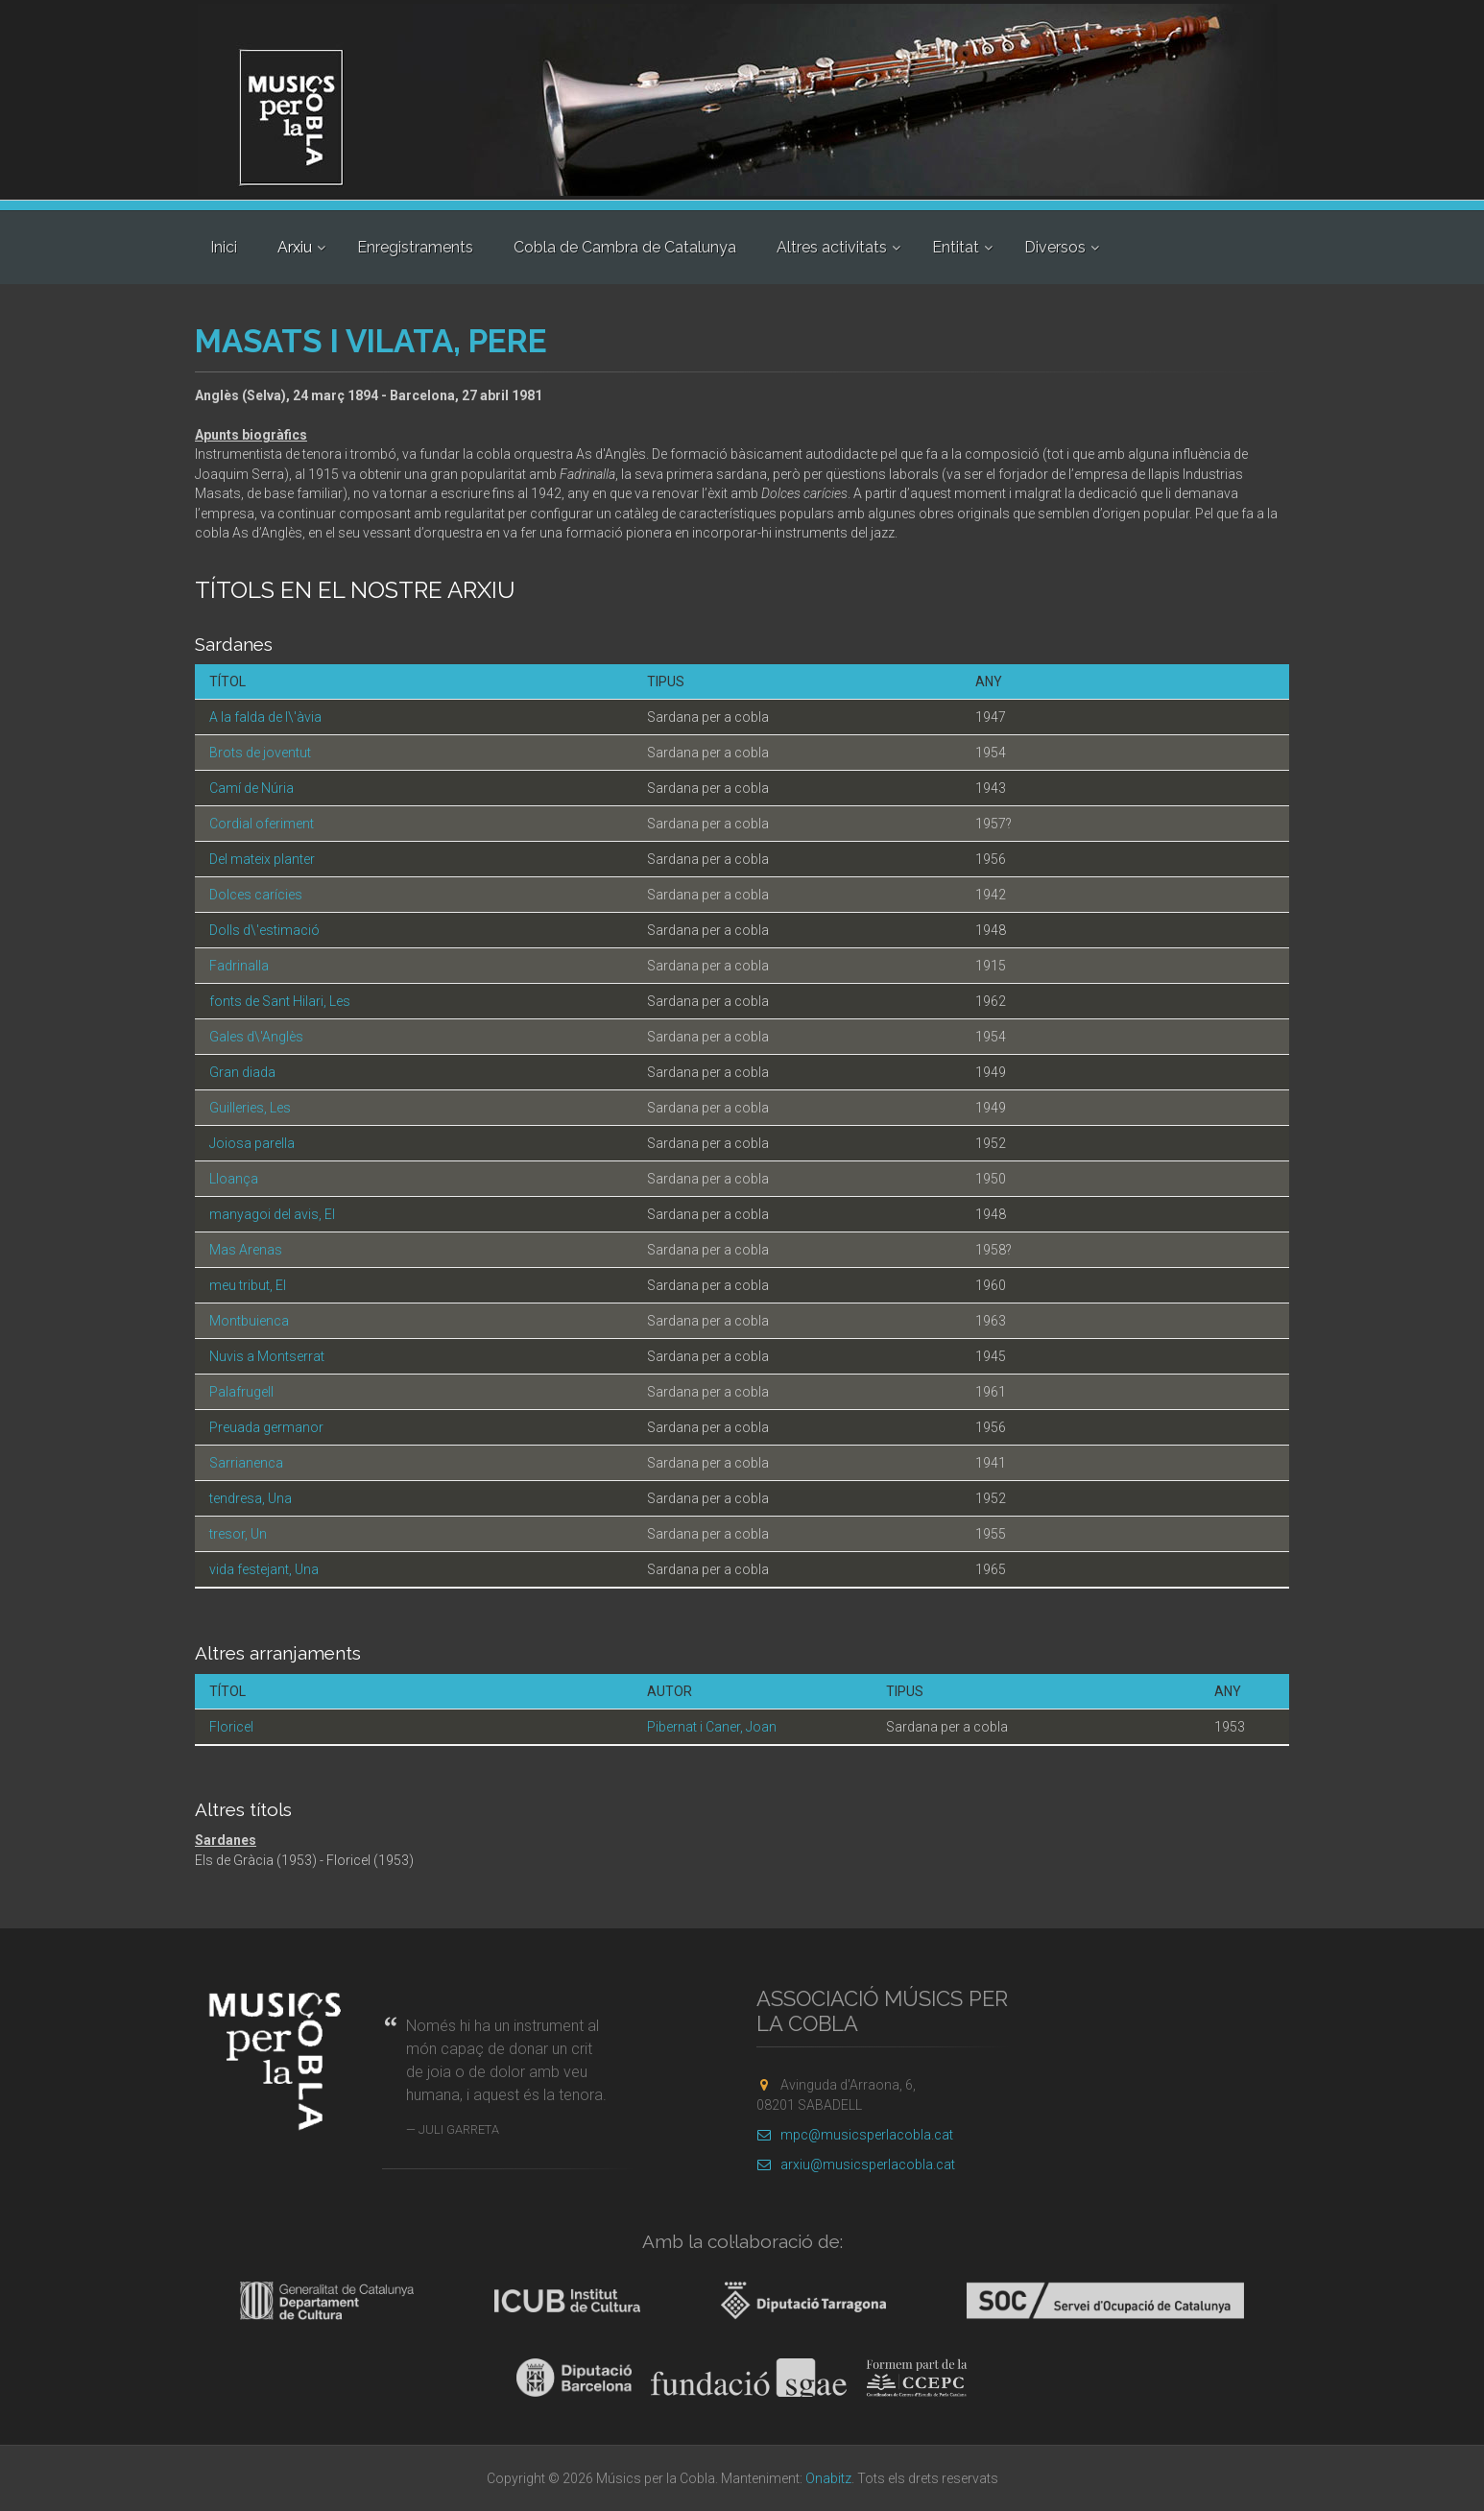  What do you see at coordinates (256, 1036) in the screenshot?
I see `Gales d\'Anglès` at bounding box center [256, 1036].